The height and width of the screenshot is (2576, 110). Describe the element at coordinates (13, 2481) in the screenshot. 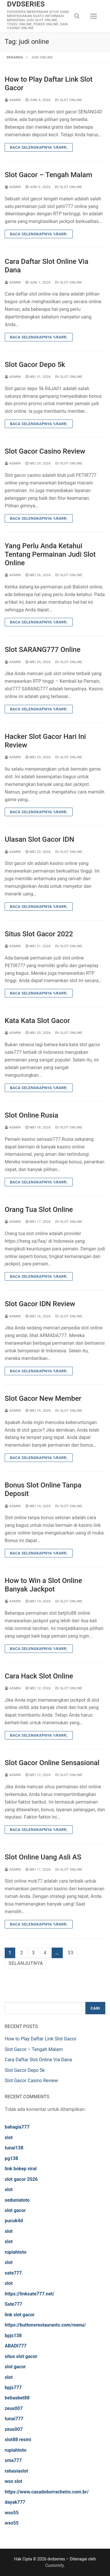

I see `wso slot` at that location.